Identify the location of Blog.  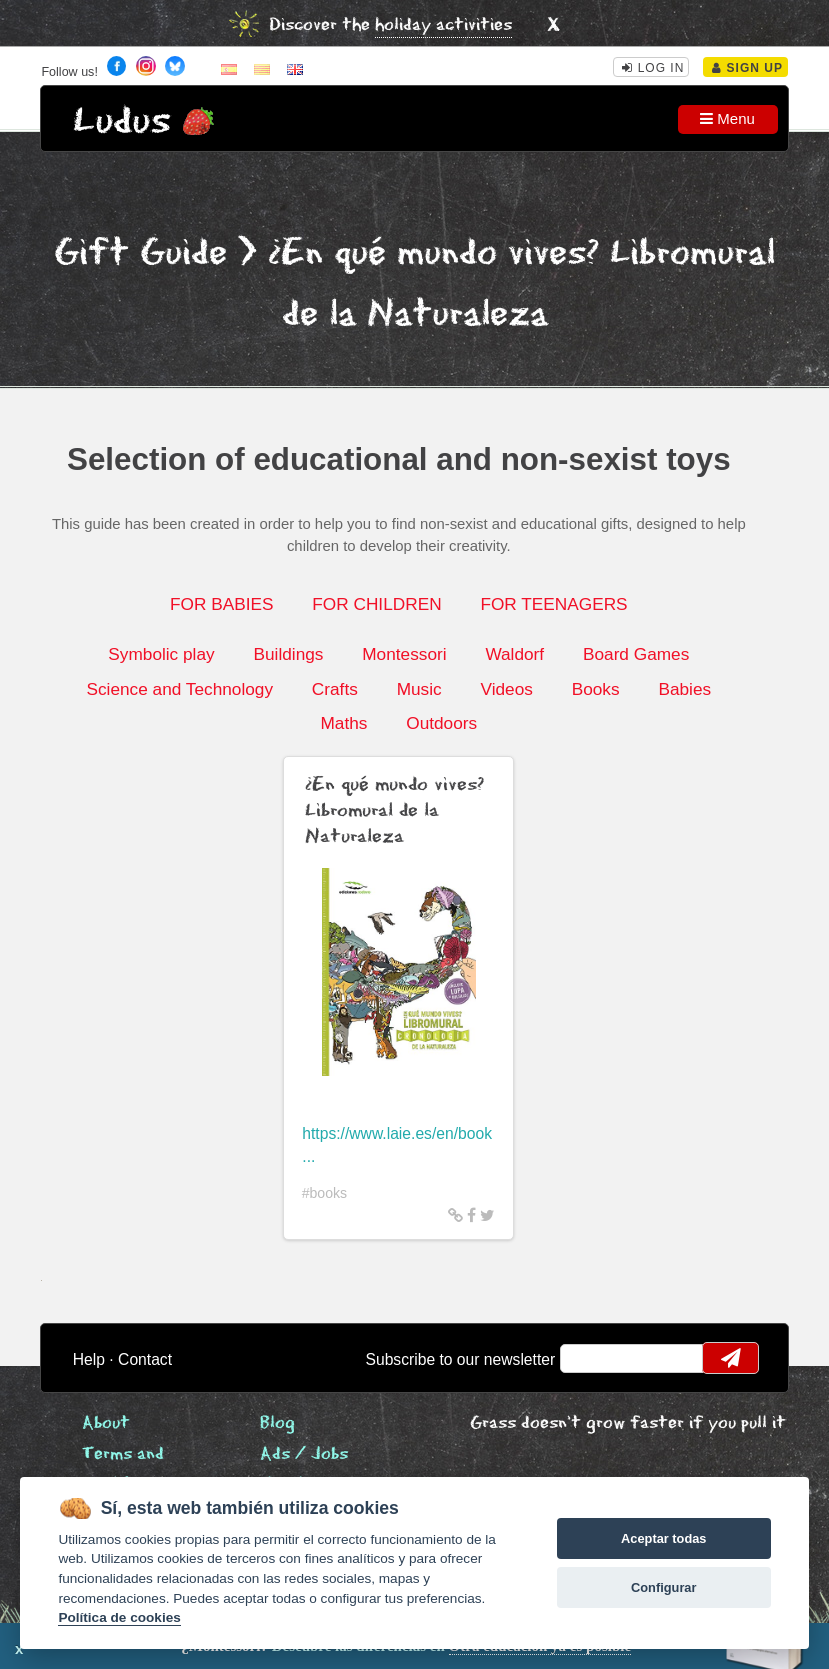
(277, 1423).